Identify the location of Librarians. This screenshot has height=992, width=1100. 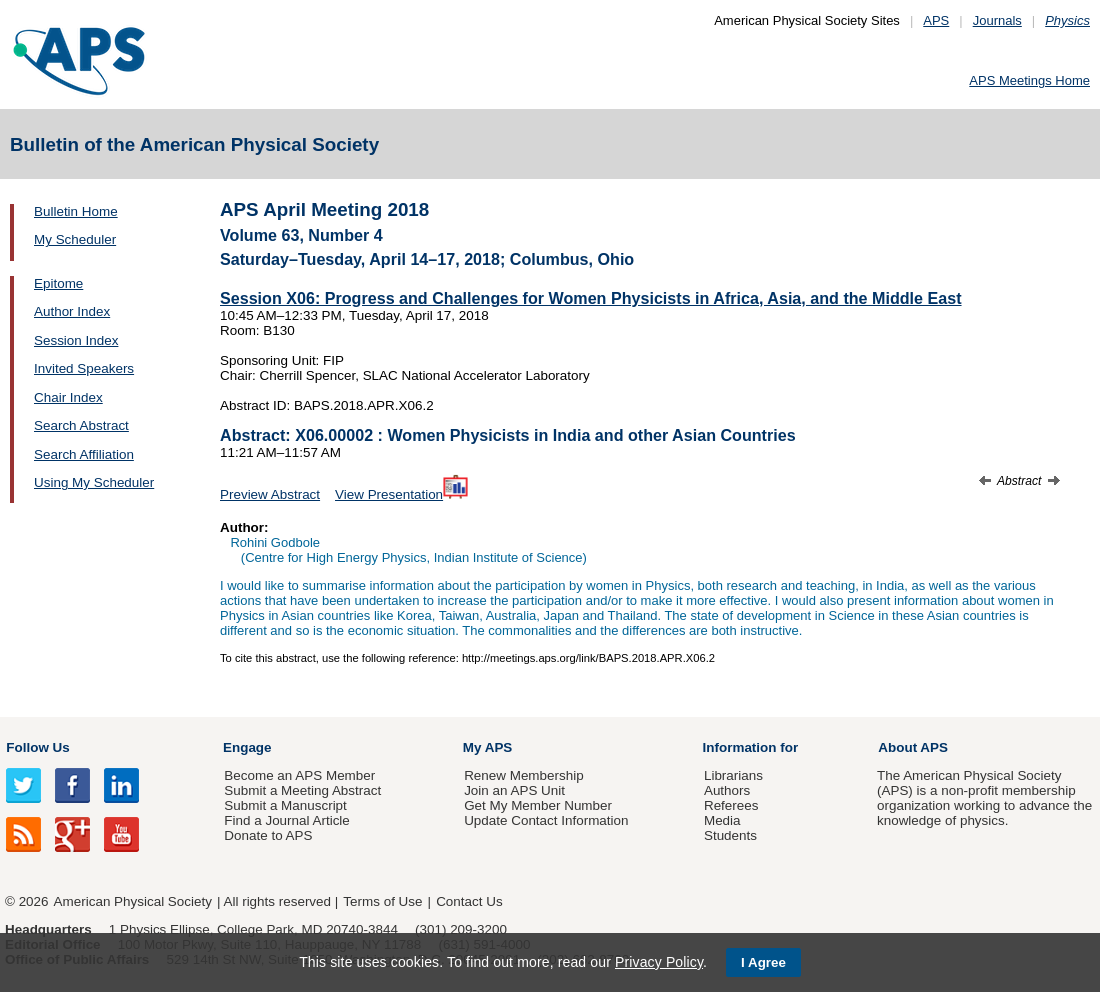
(733, 775).